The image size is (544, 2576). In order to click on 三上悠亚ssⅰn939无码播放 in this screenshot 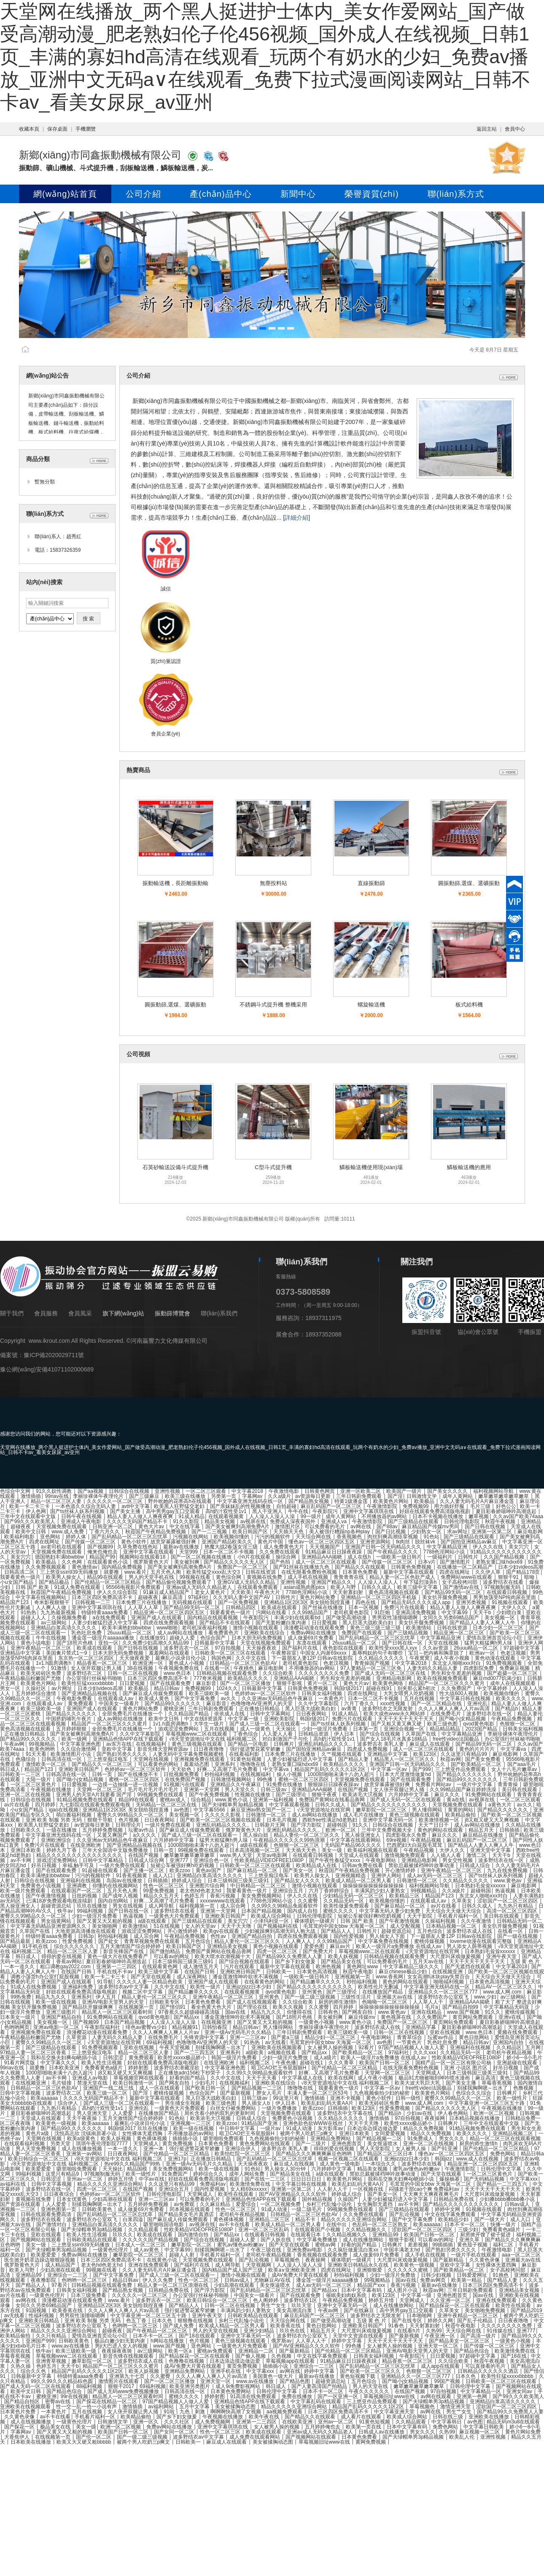, I will do `click(70, 1572)`.